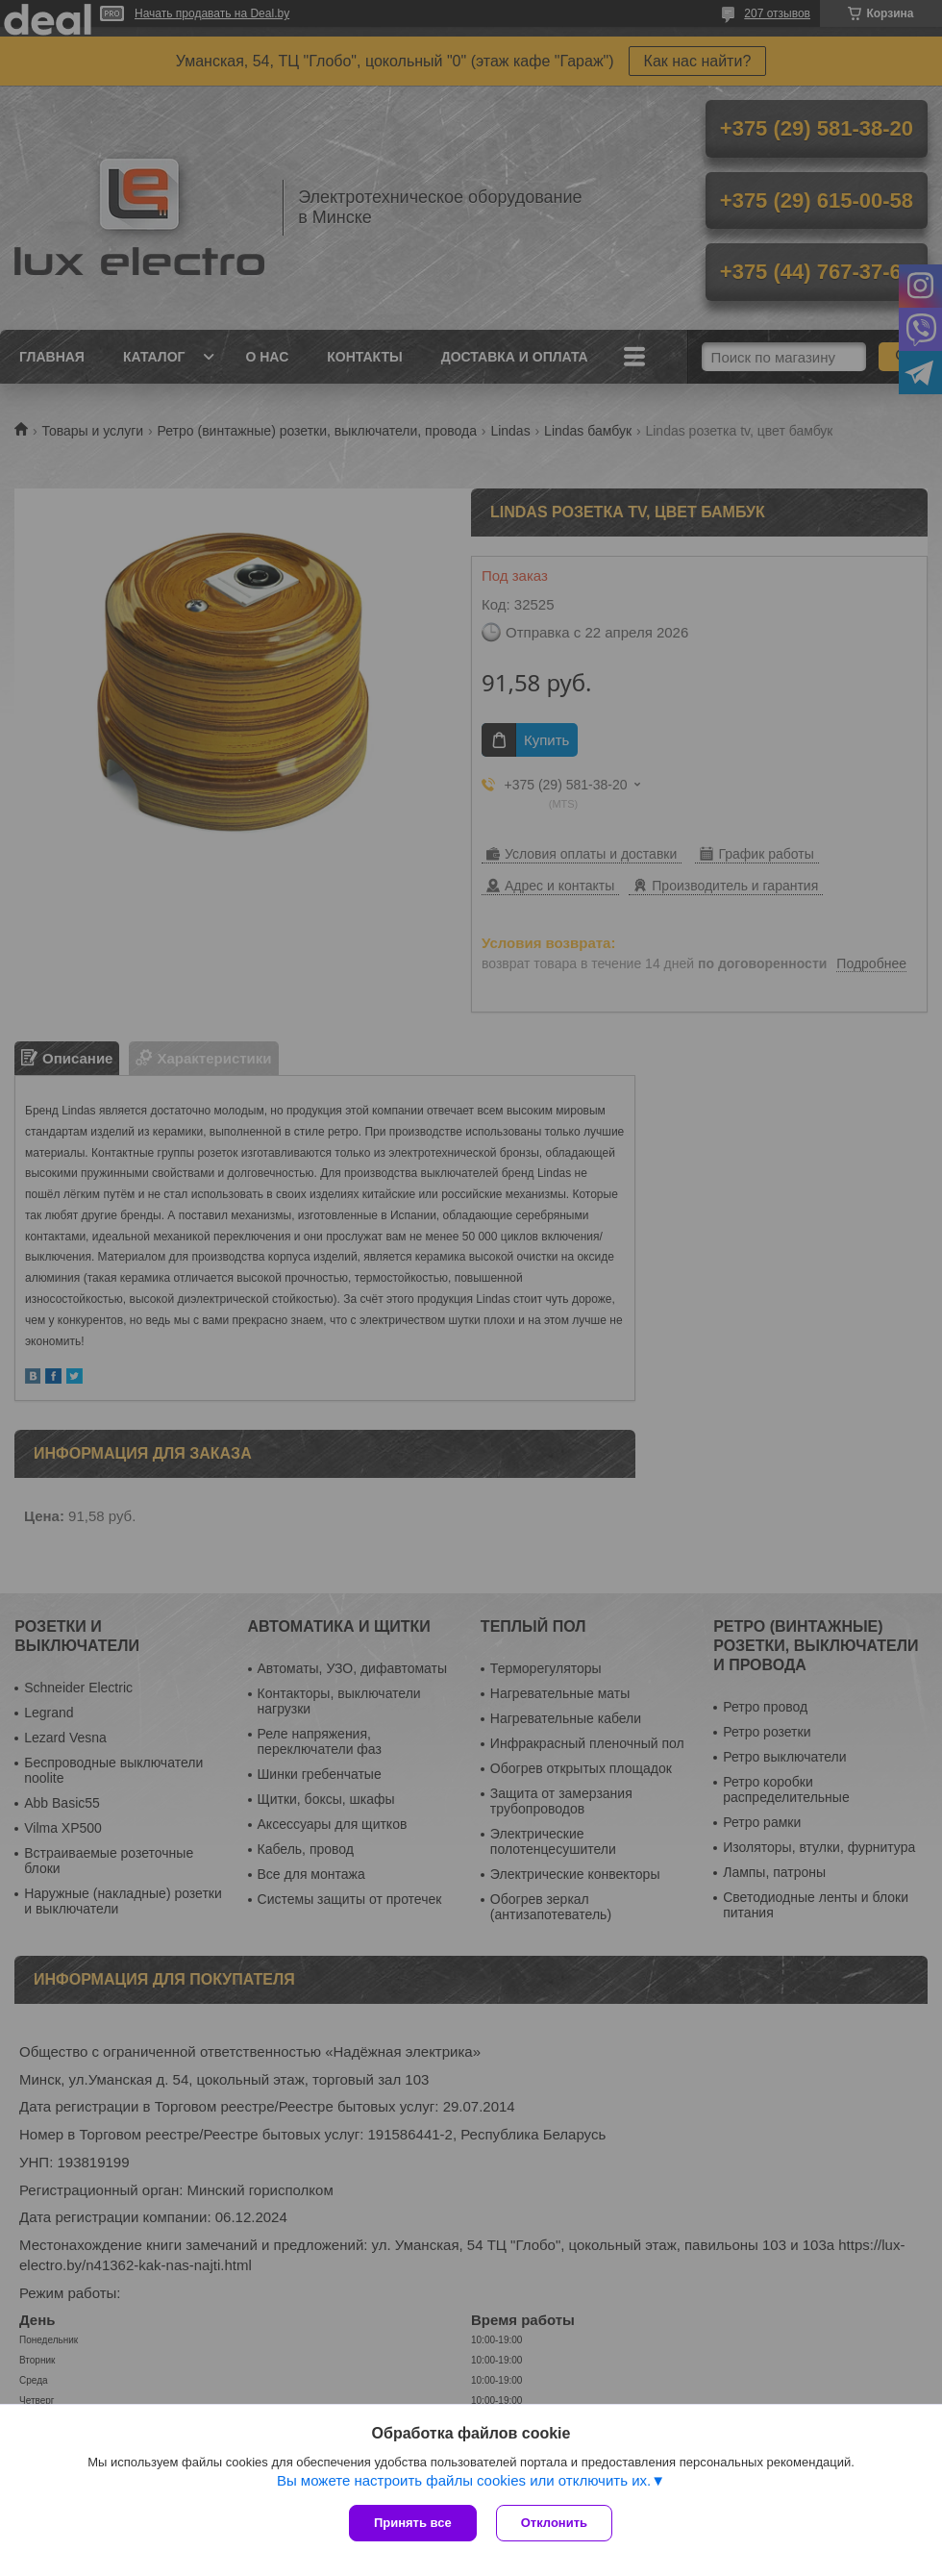  Describe the element at coordinates (413, 2522) in the screenshot. I see `Принять все` at that location.